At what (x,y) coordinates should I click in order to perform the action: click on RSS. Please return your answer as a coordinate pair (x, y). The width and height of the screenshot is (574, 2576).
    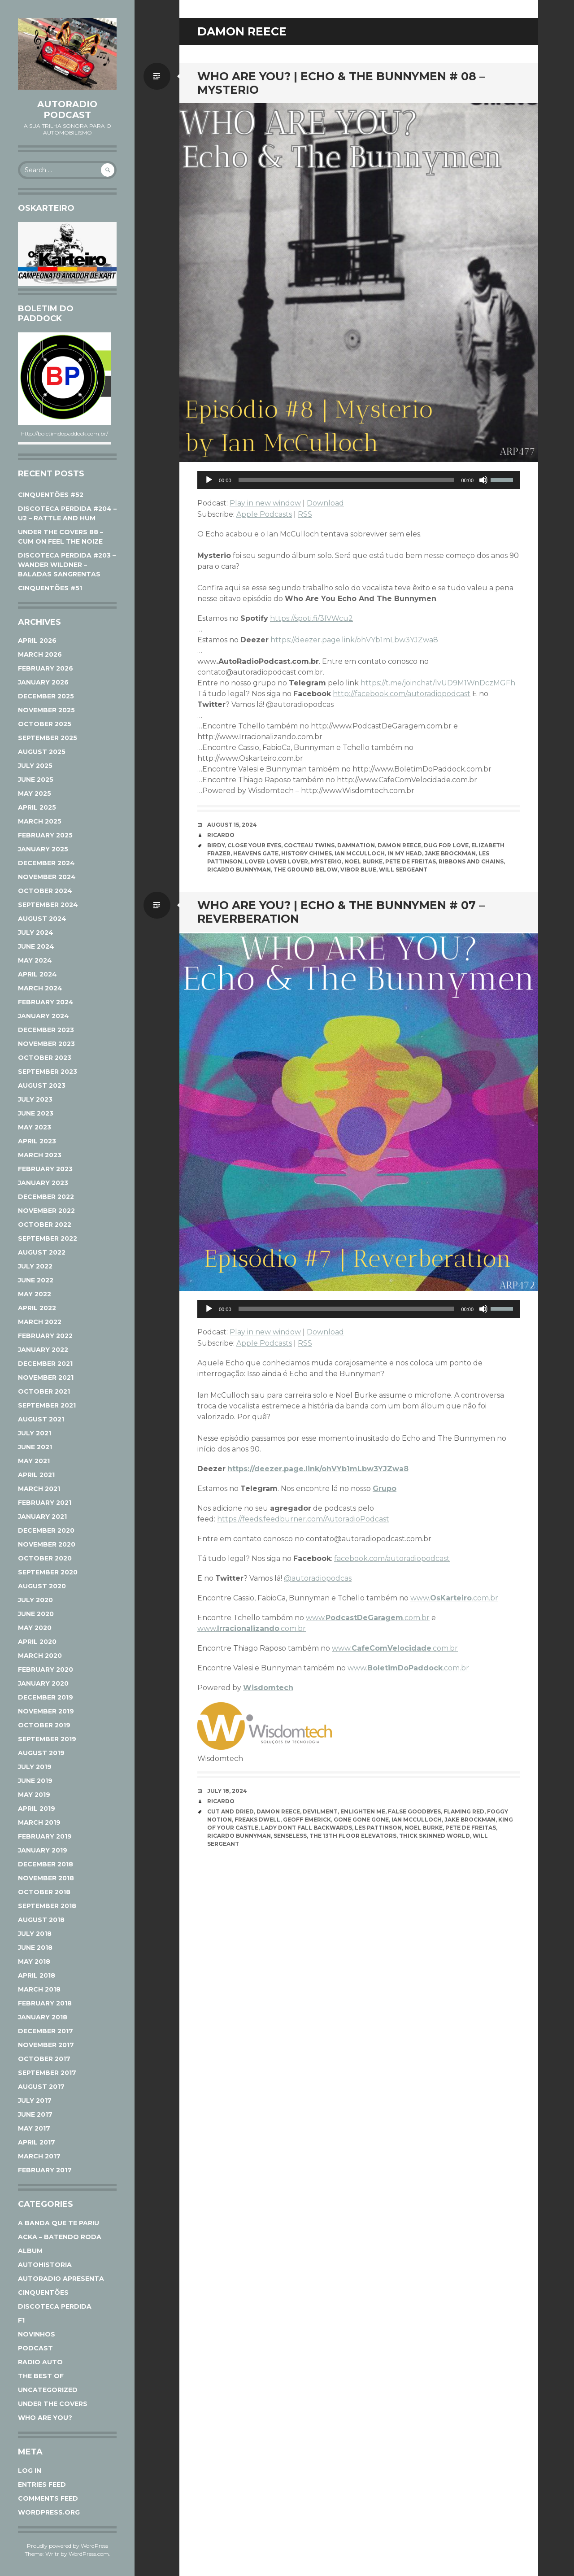
    Looking at the image, I should click on (305, 514).